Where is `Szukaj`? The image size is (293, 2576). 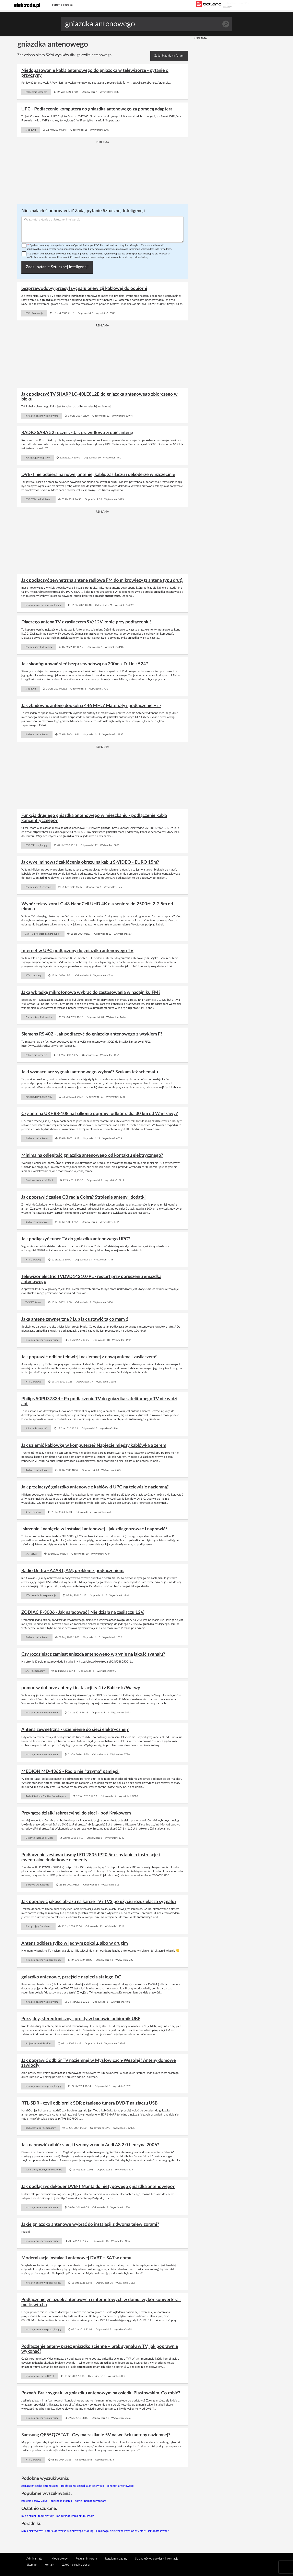
Szukaj is located at coordinates (225, 24).